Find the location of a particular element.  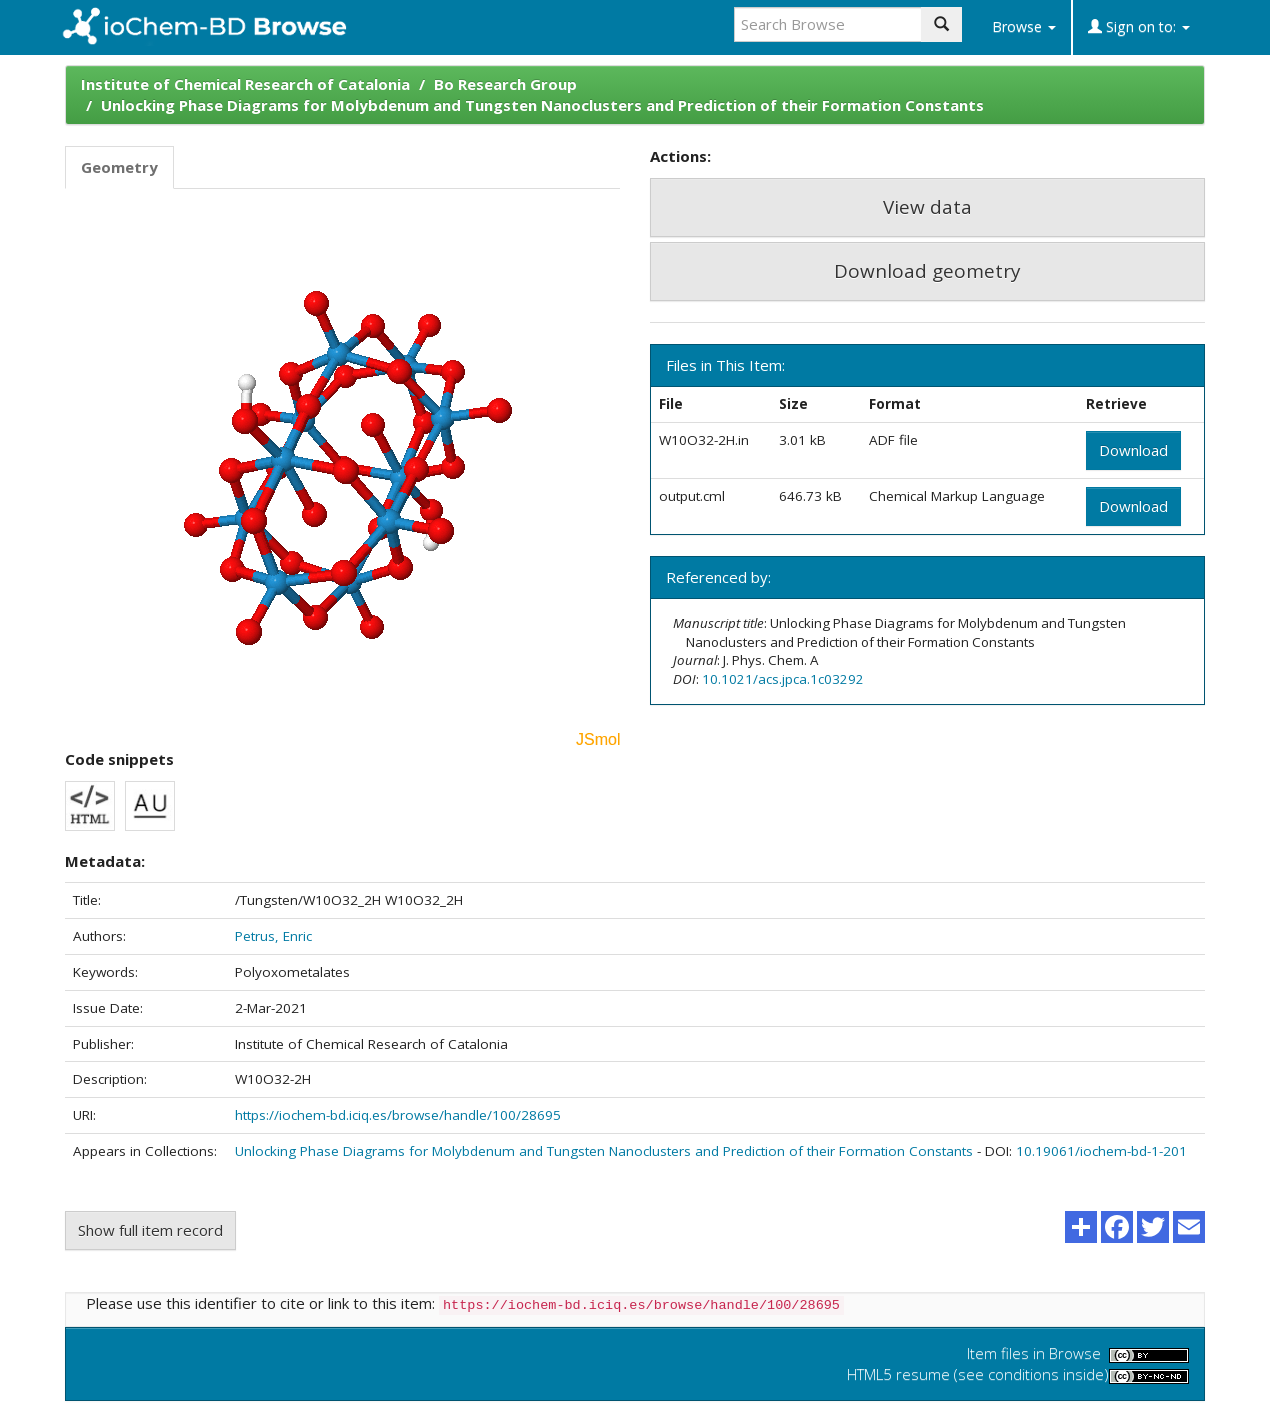

Show full item record is located at coordinates (150, 1230).